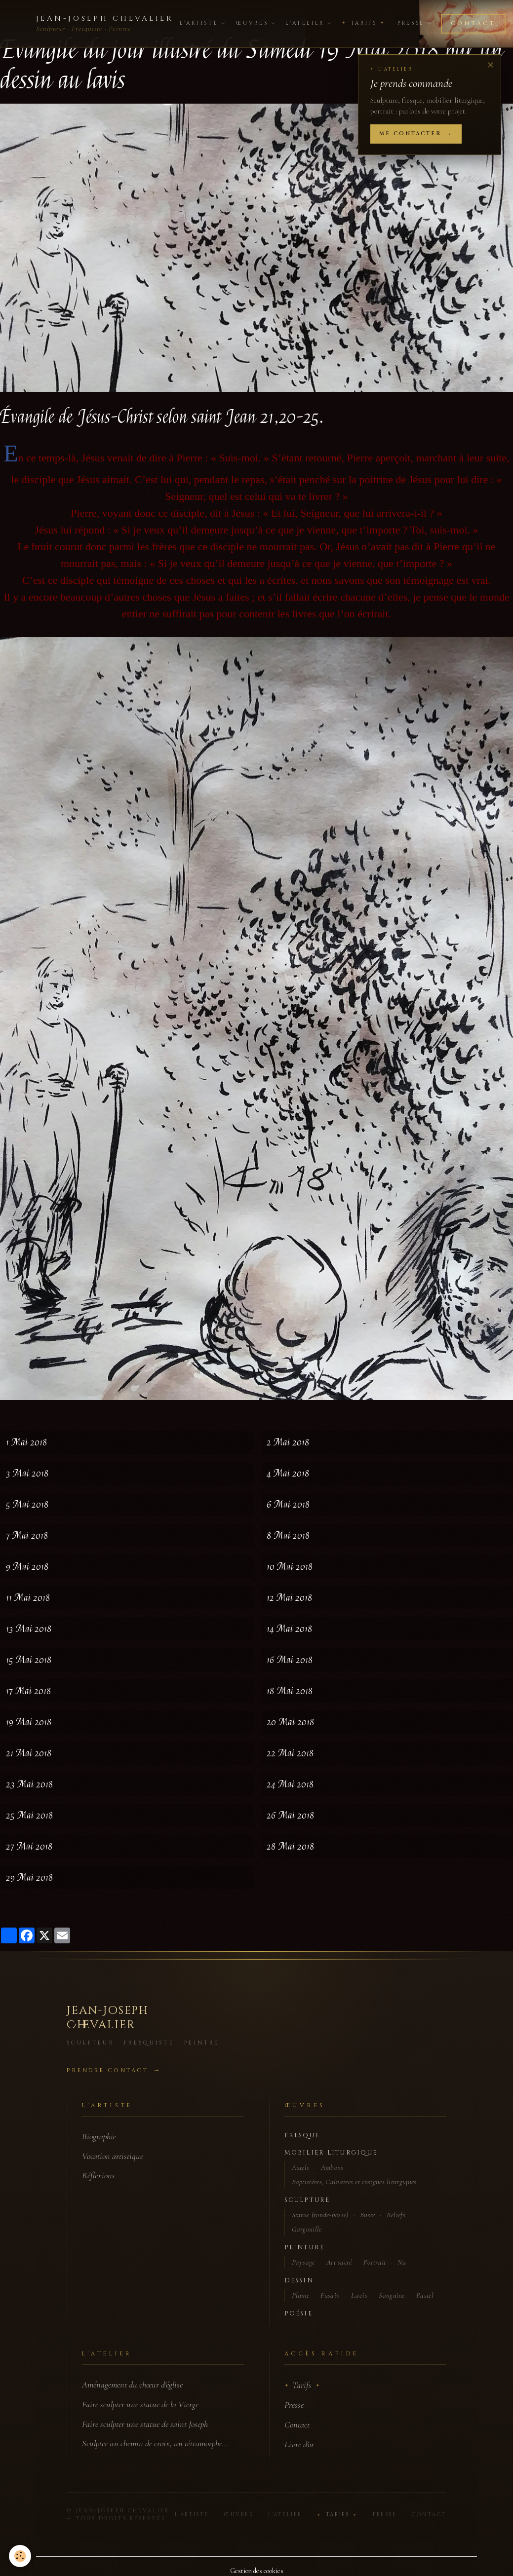 The image size is (513, 2576). I want to click on 4 Mai 2018, so click(288, 1473).